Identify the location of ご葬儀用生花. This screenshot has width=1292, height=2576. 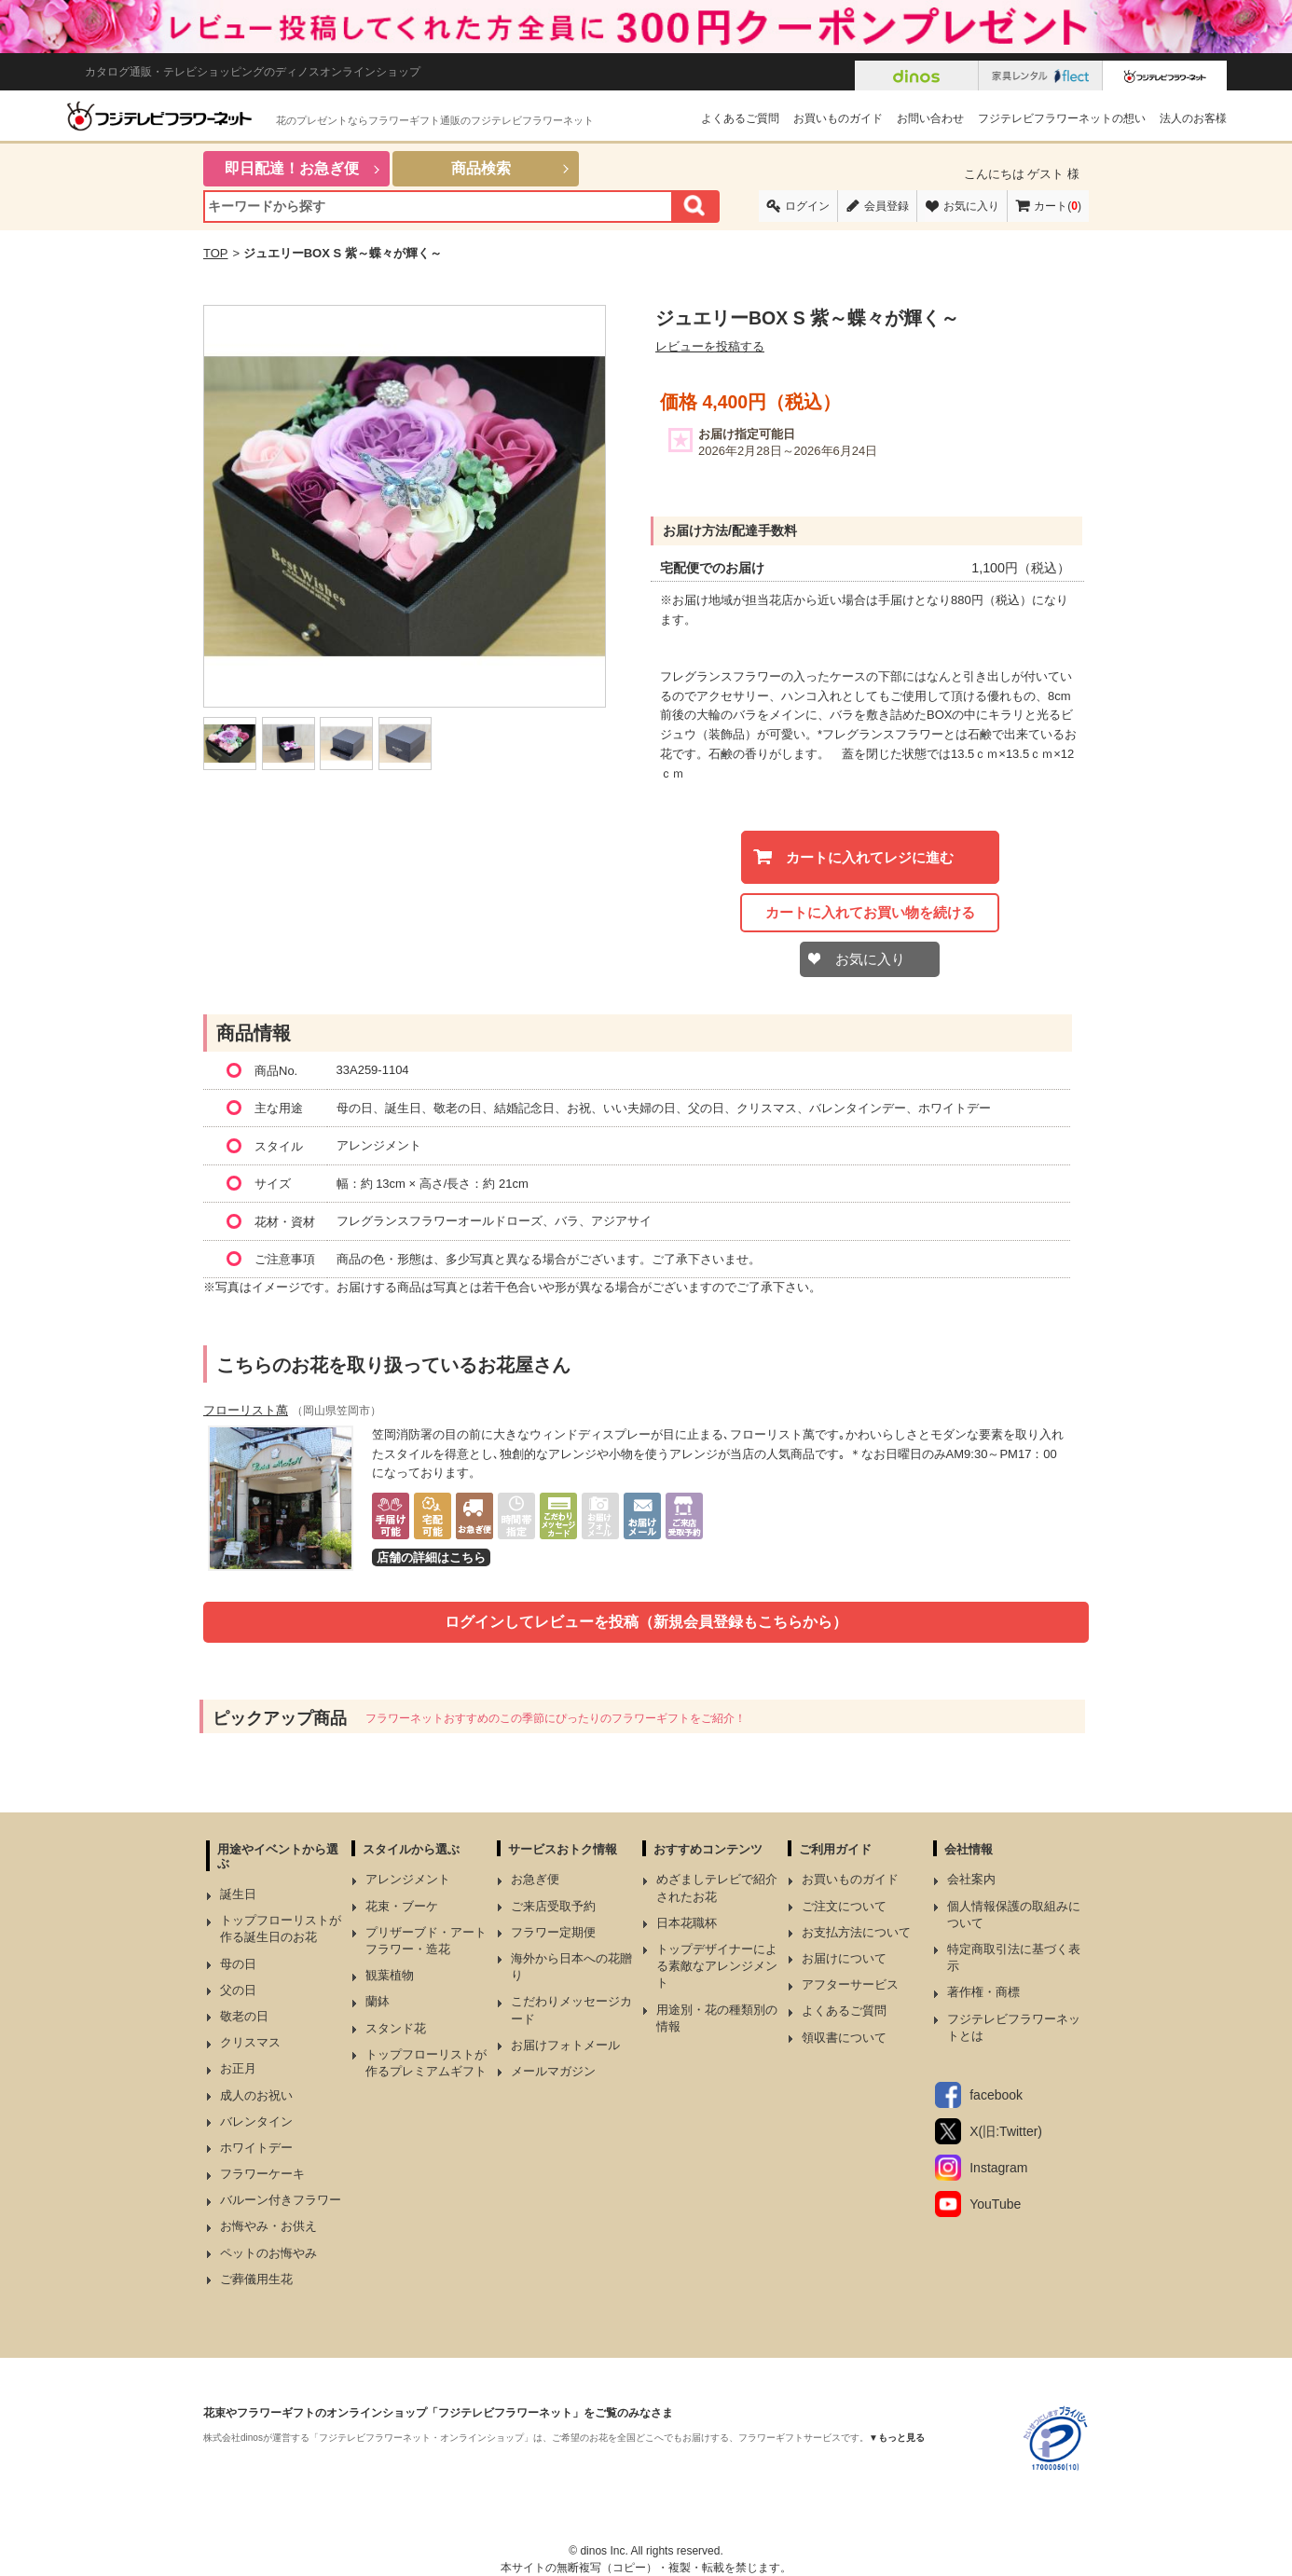
(256, 2279).